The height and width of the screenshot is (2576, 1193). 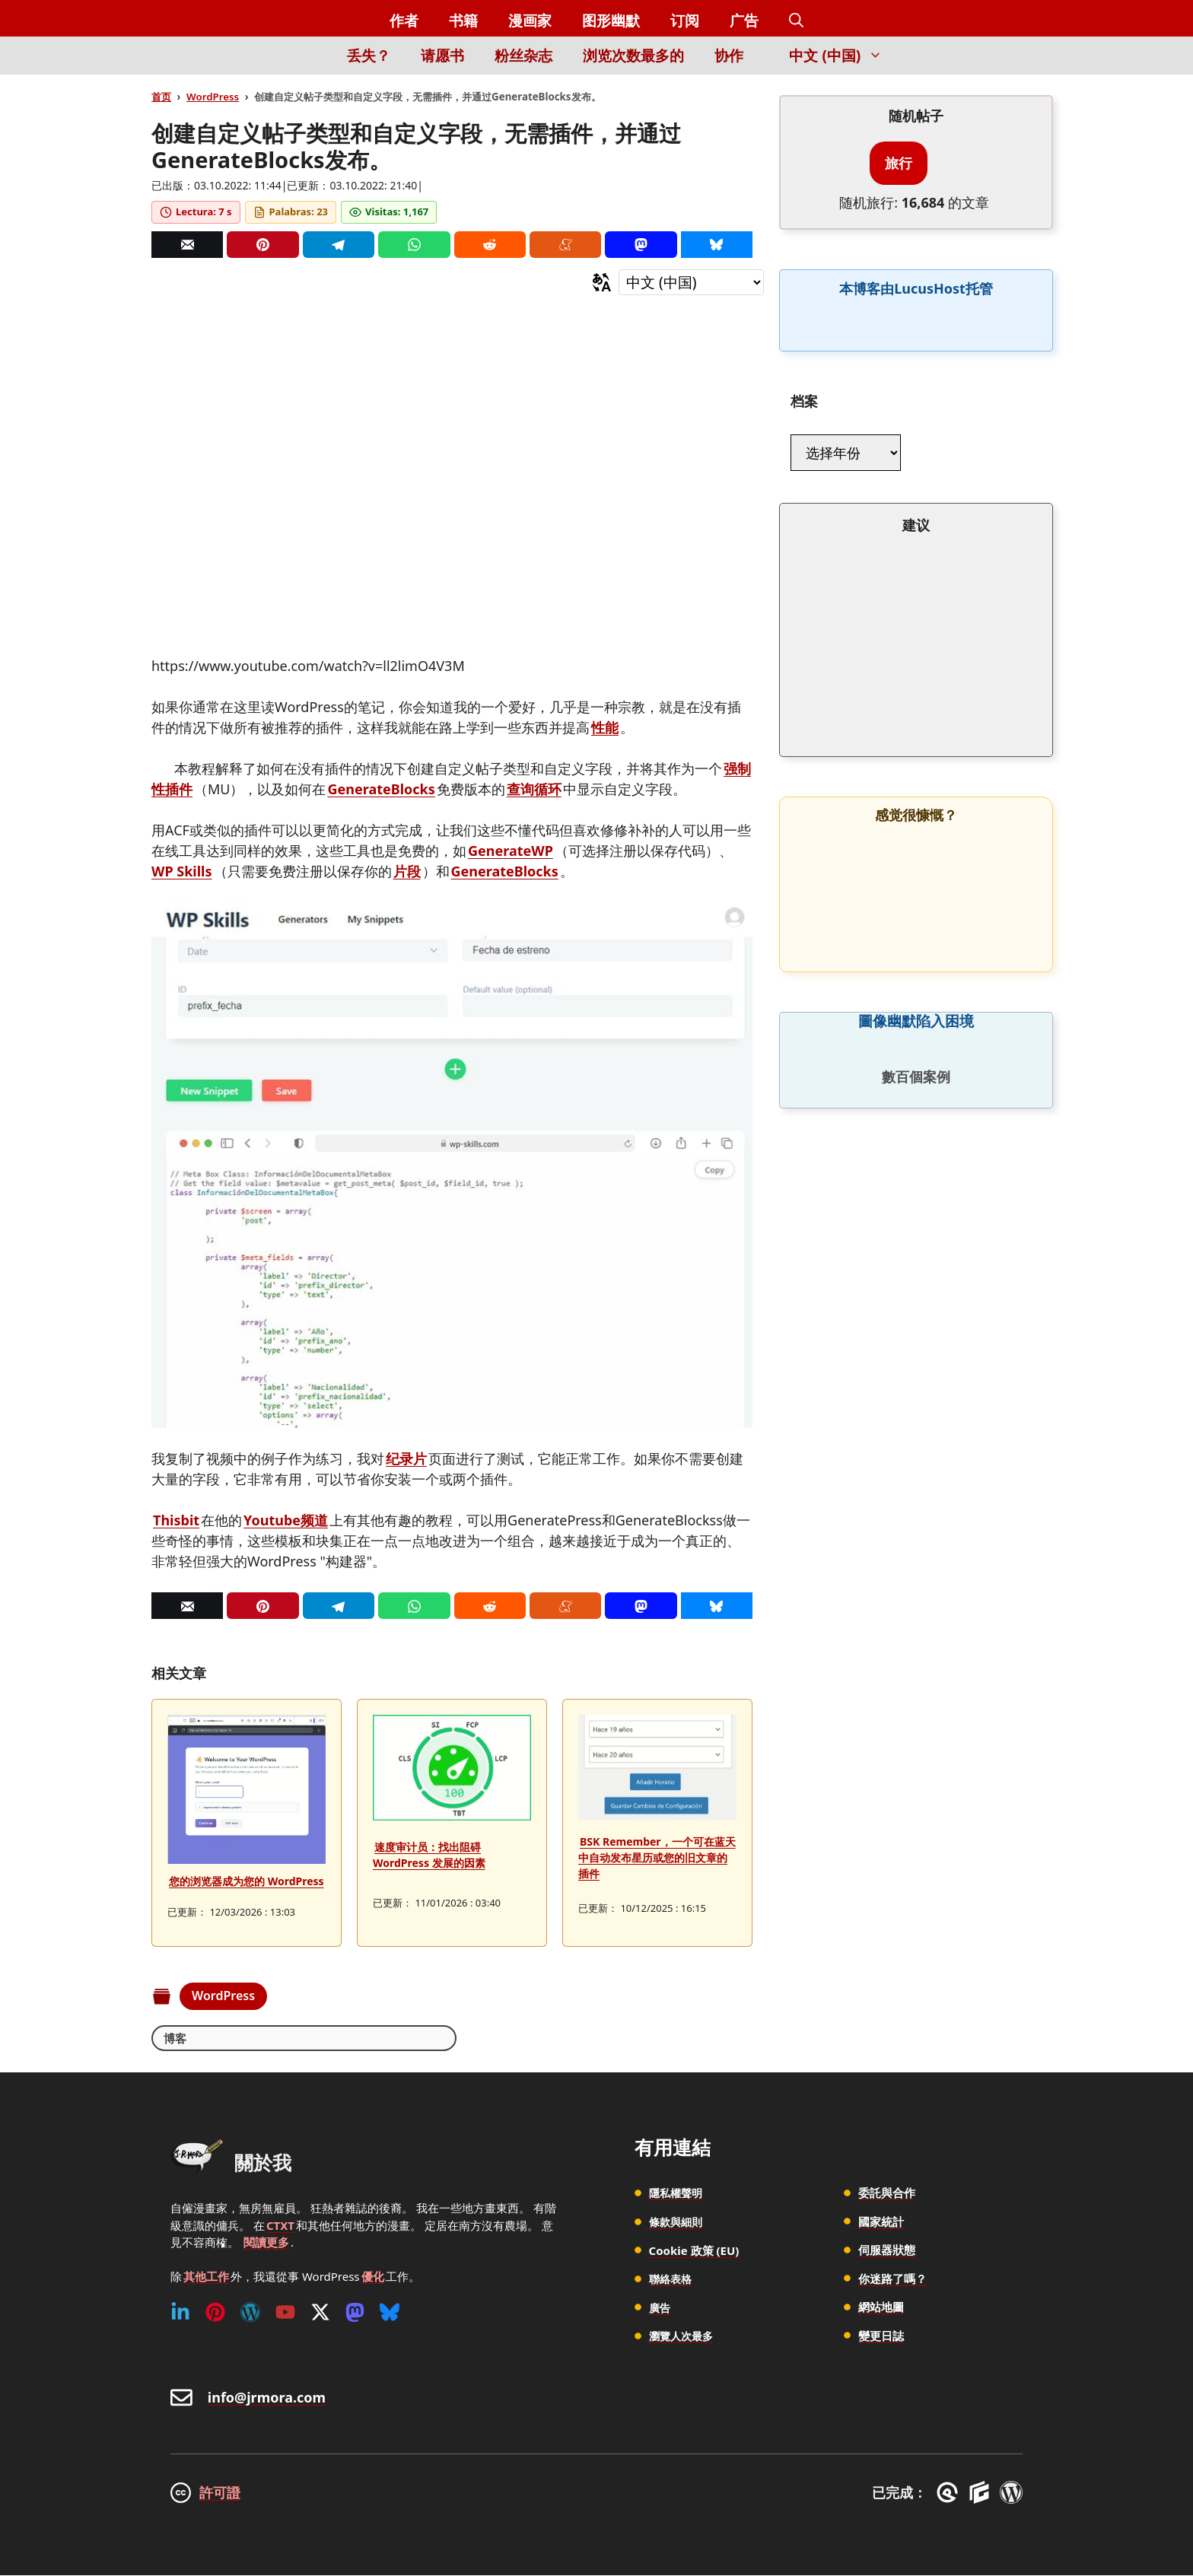 I want to click on 作者, so click(x=404, y=20).